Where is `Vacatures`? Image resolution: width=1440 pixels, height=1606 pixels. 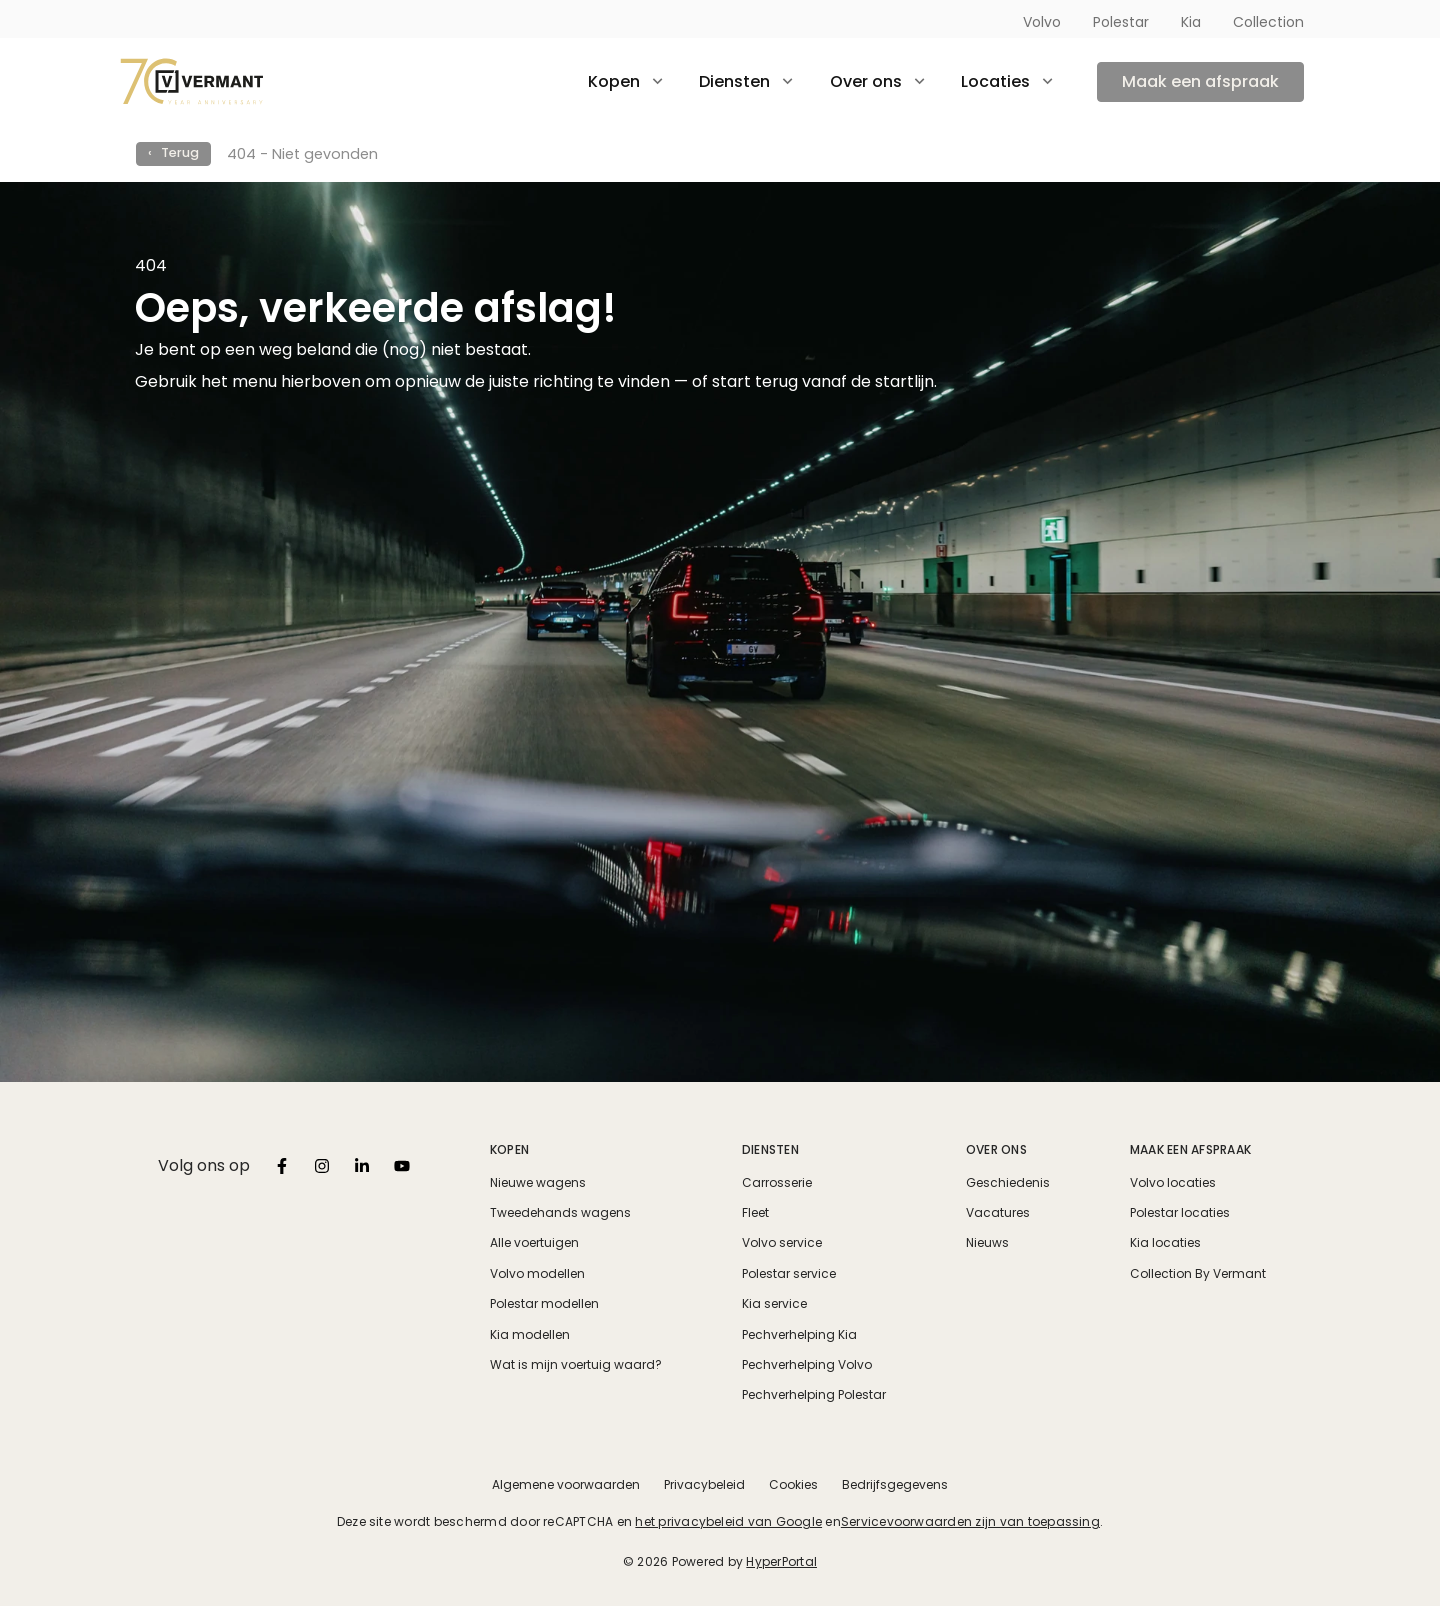
Vacatures is located at coordinates (998, 1213).